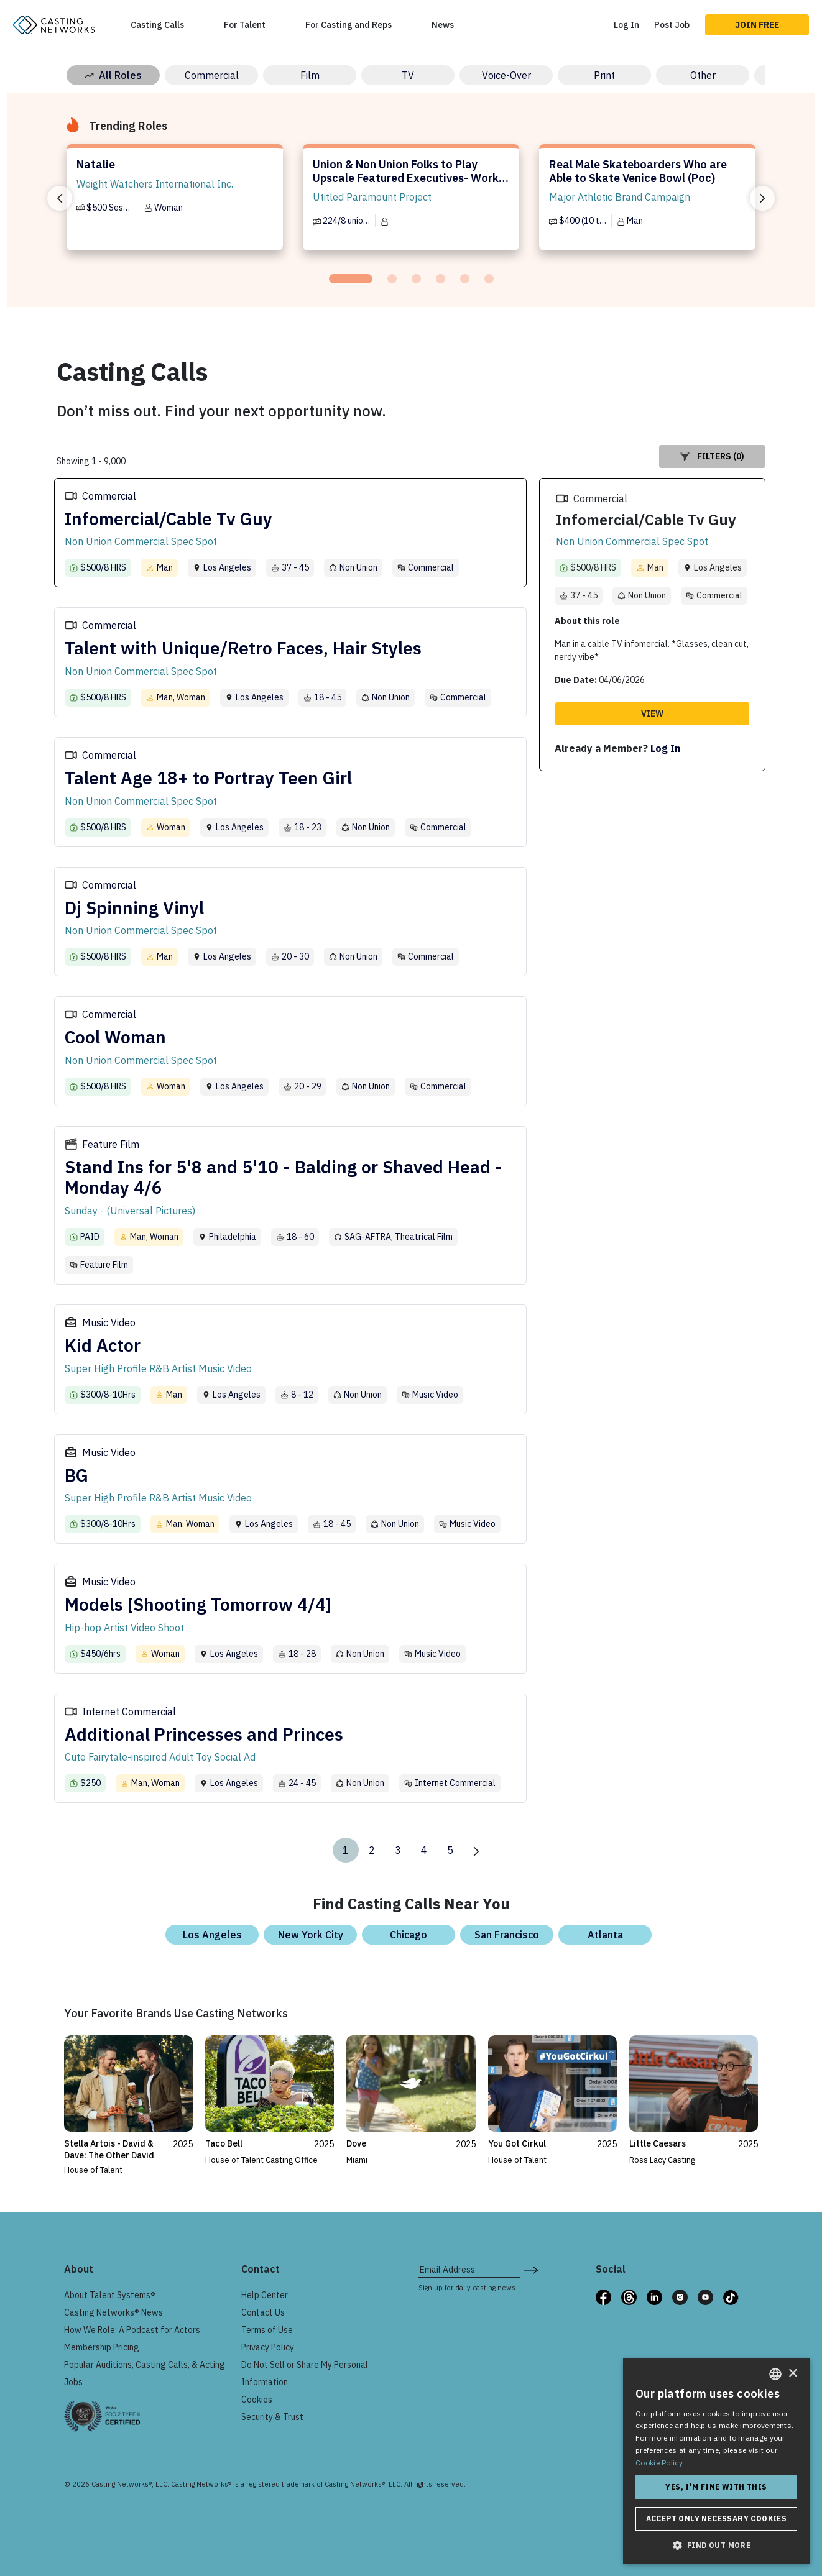 This screenshot has width=822, height=2576. I want to click on [combobox], so click(775, 2374).